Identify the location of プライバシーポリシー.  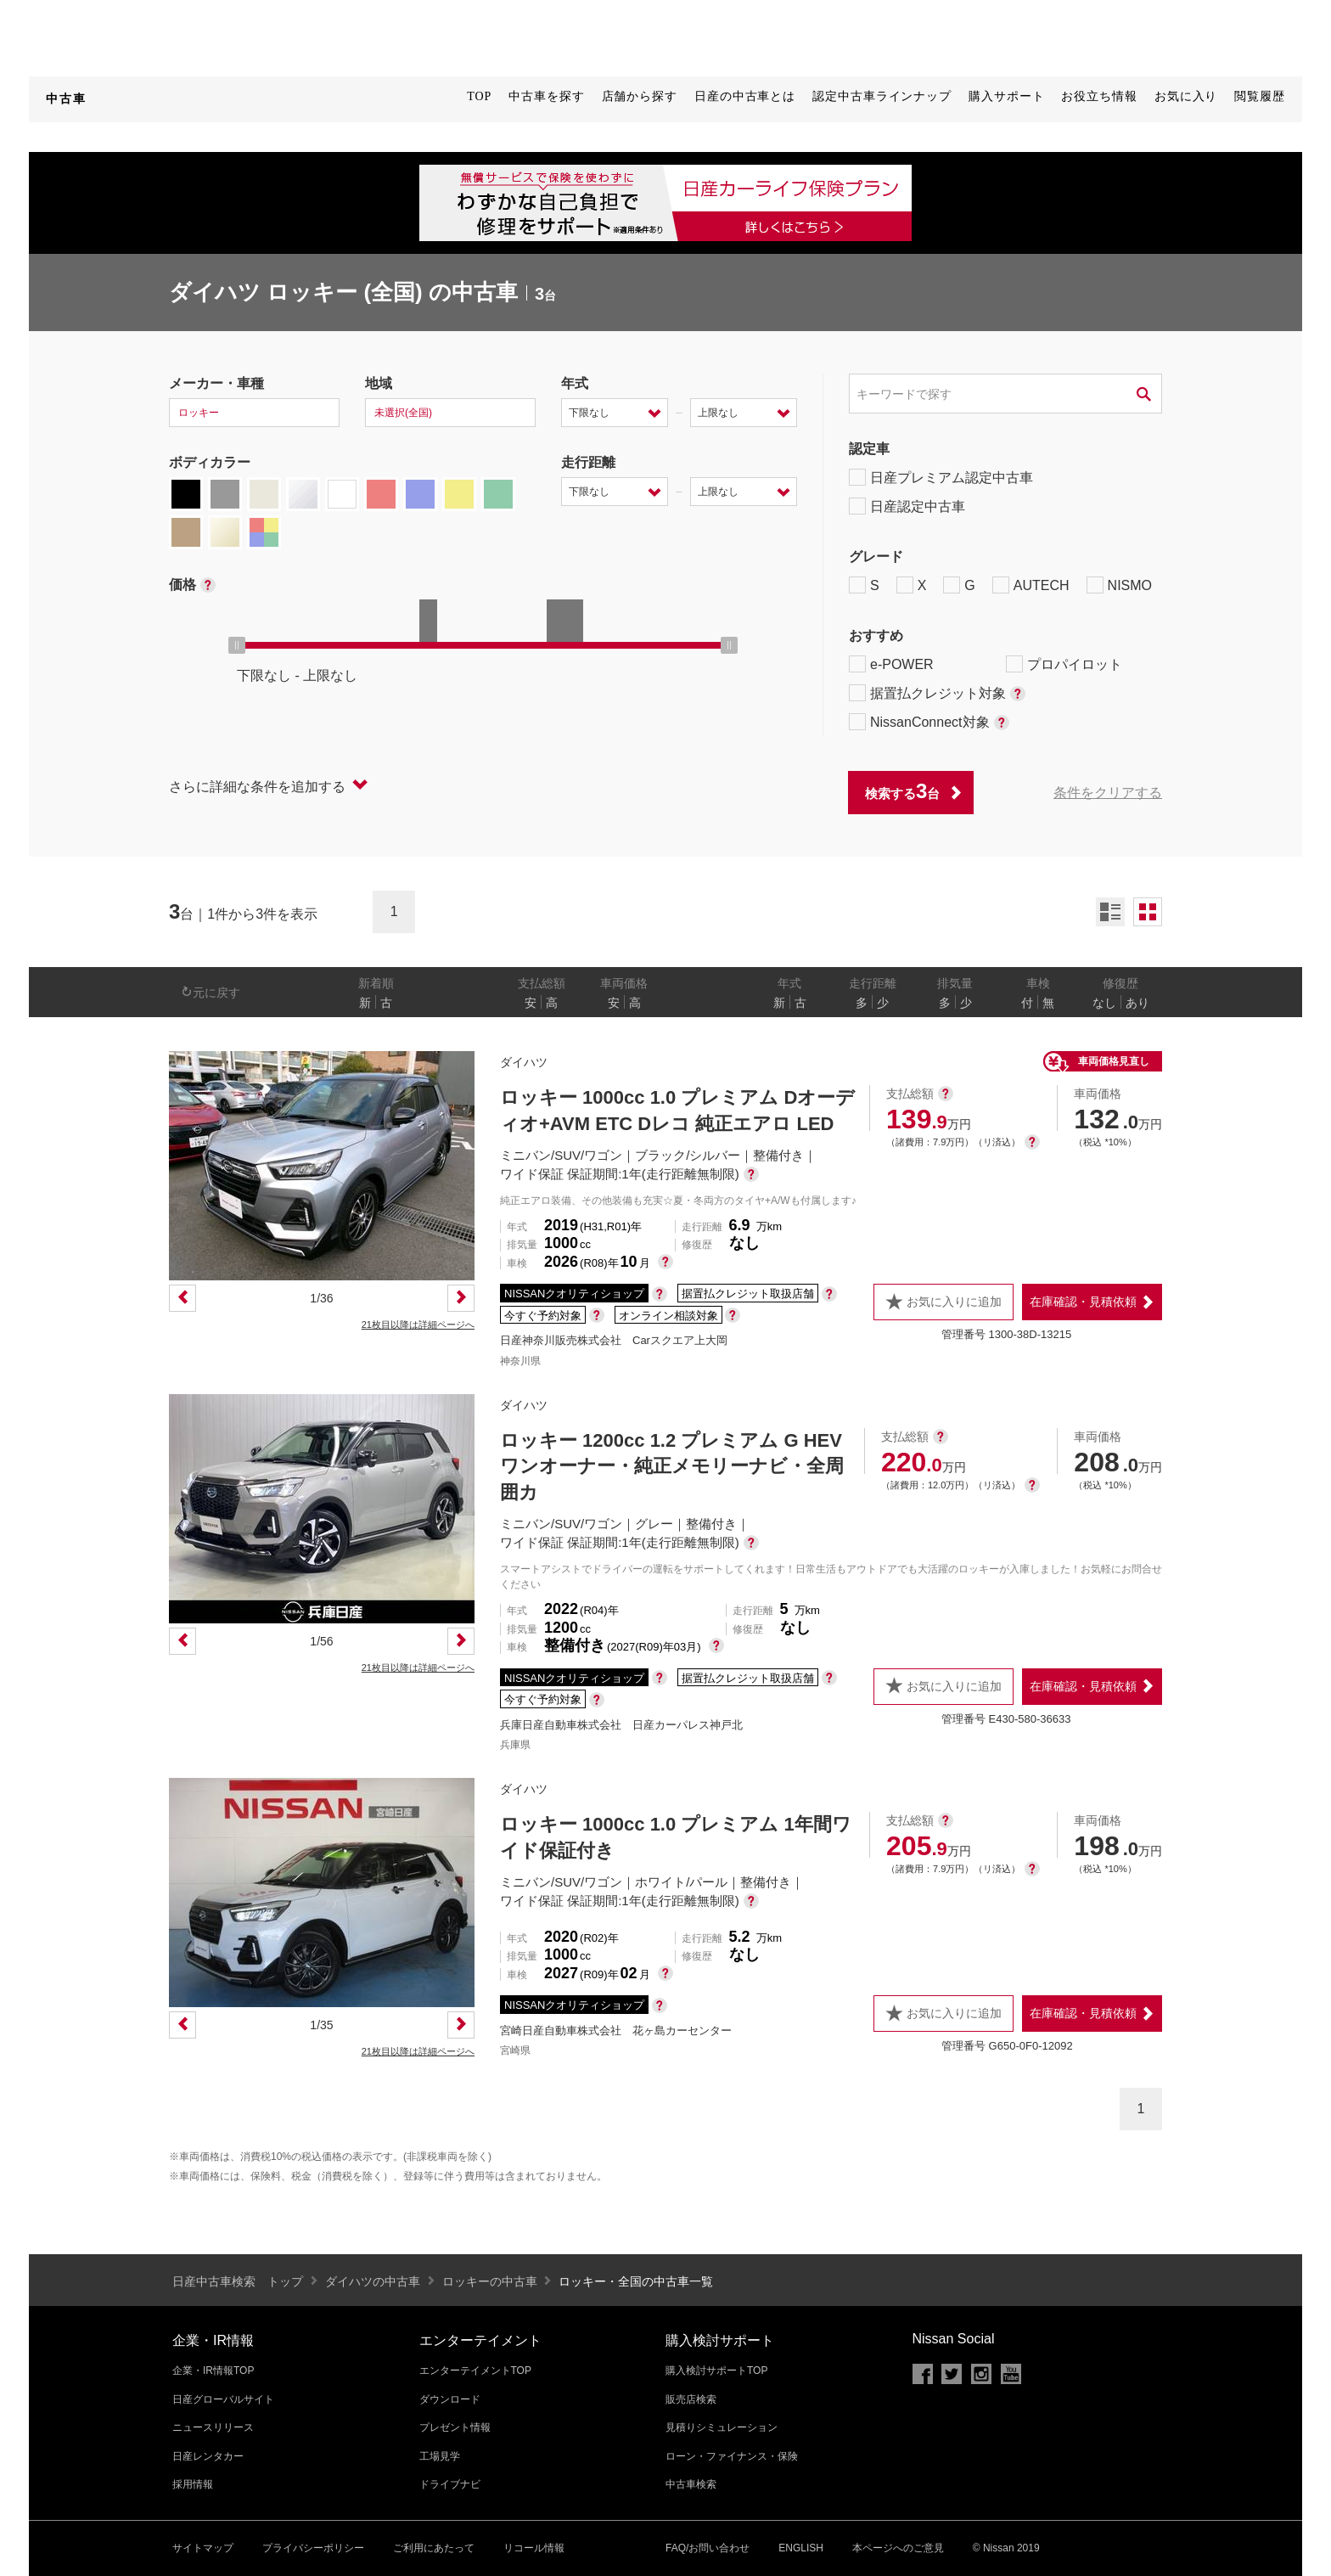
(313, 2548).